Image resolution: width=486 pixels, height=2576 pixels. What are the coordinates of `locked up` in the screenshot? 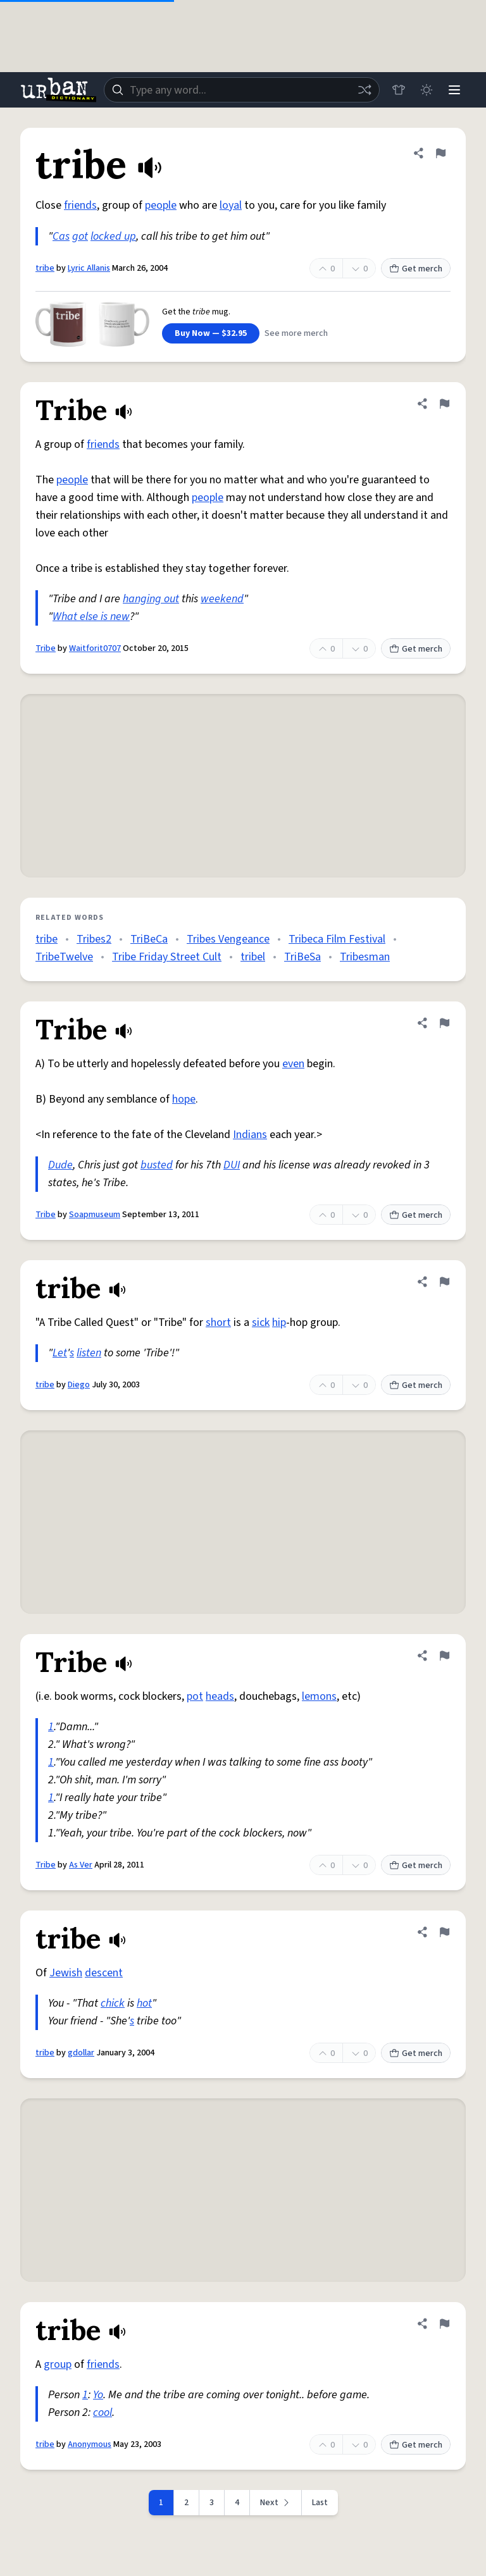 It's located at (113, 236).